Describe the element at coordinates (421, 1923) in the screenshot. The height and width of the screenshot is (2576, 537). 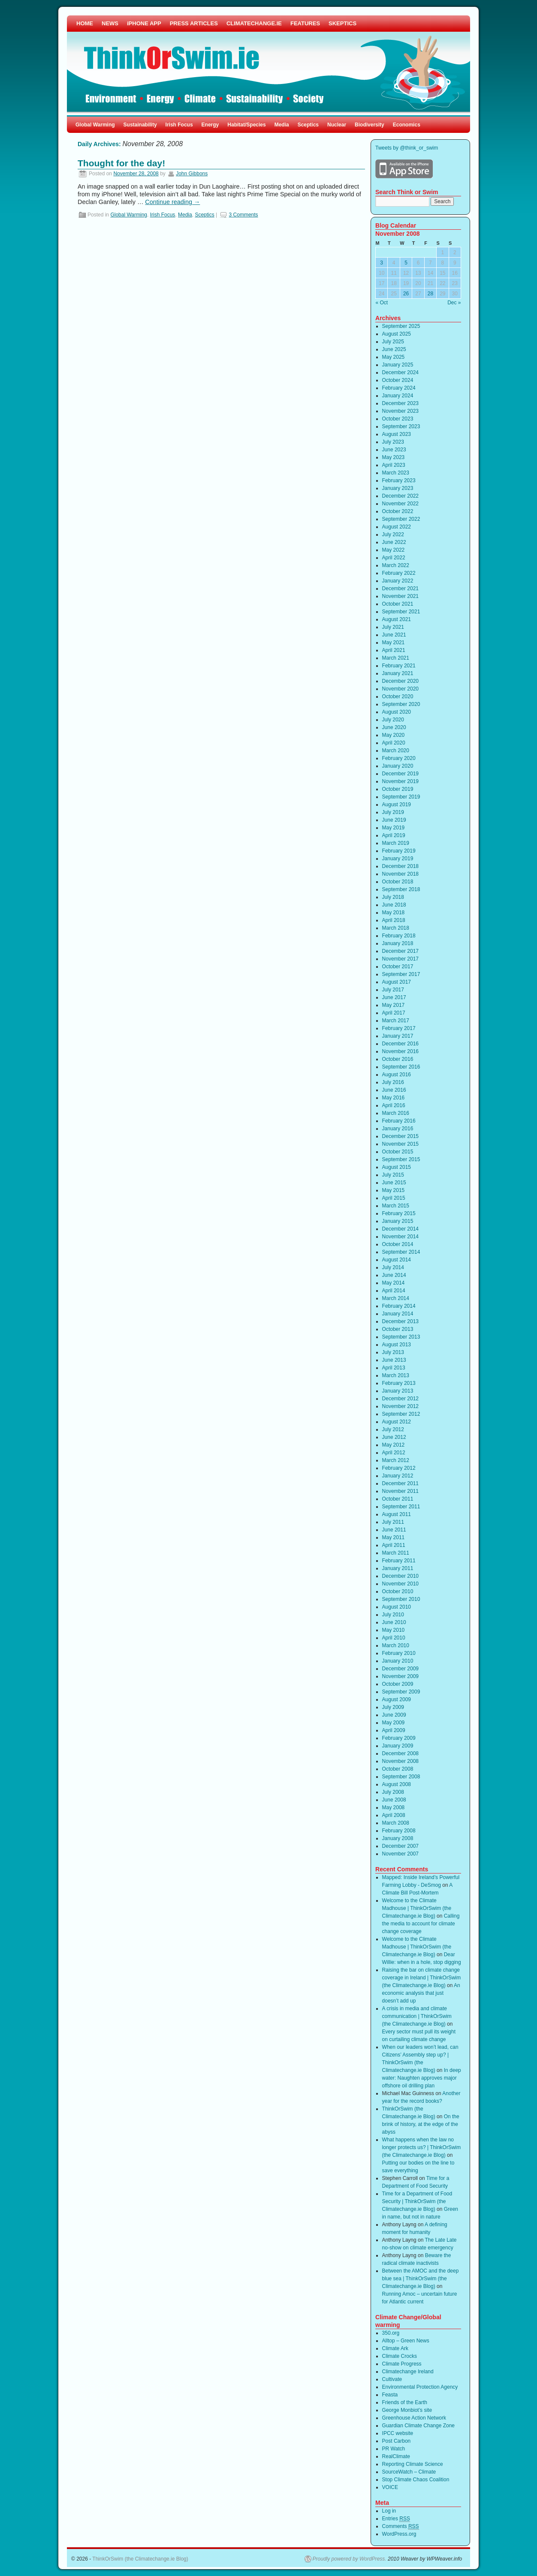
I see `Calling the media to account for climate change coverage` at that location.